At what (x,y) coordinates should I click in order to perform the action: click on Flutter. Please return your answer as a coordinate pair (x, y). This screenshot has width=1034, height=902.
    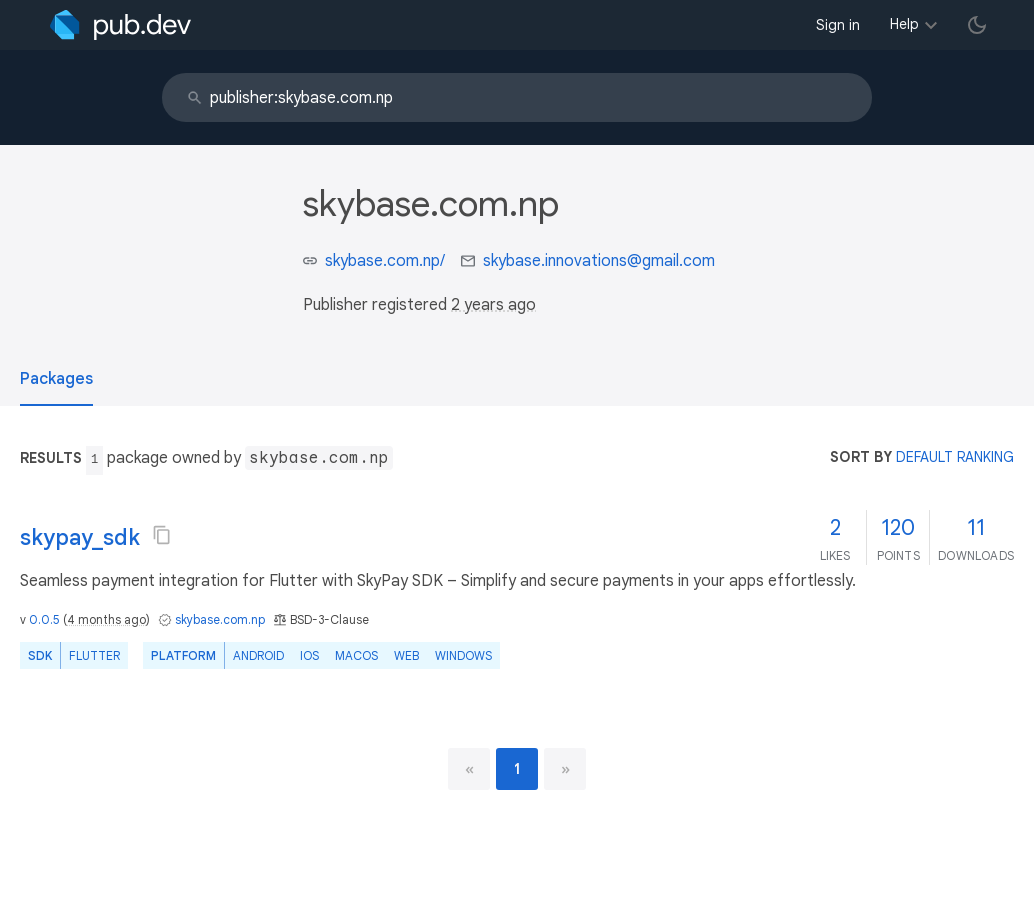
    Looking at the image, I should click on (94, 655).